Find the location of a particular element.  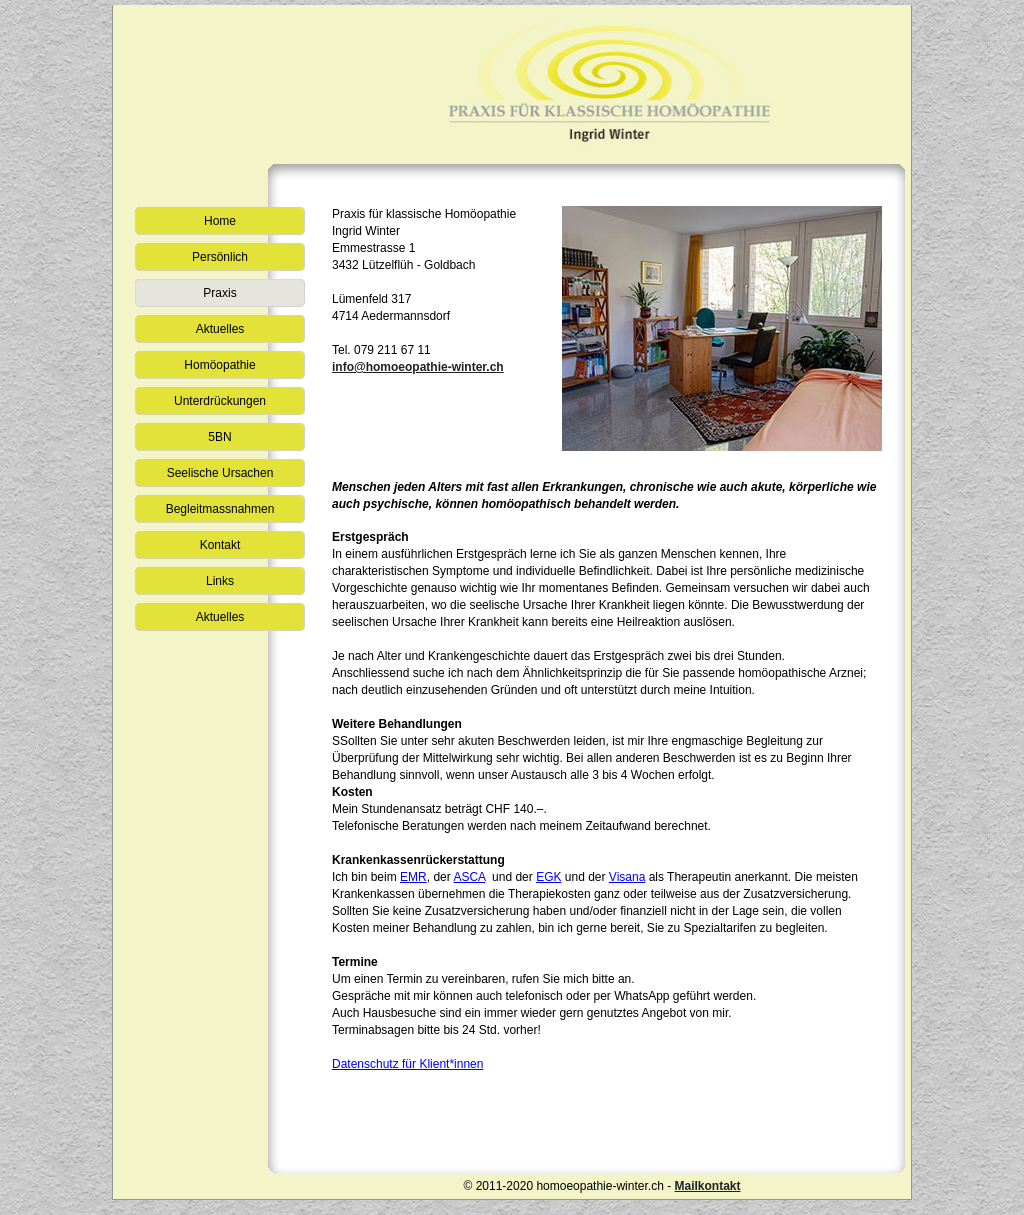

ASCA is located at coordinates (469, 877).